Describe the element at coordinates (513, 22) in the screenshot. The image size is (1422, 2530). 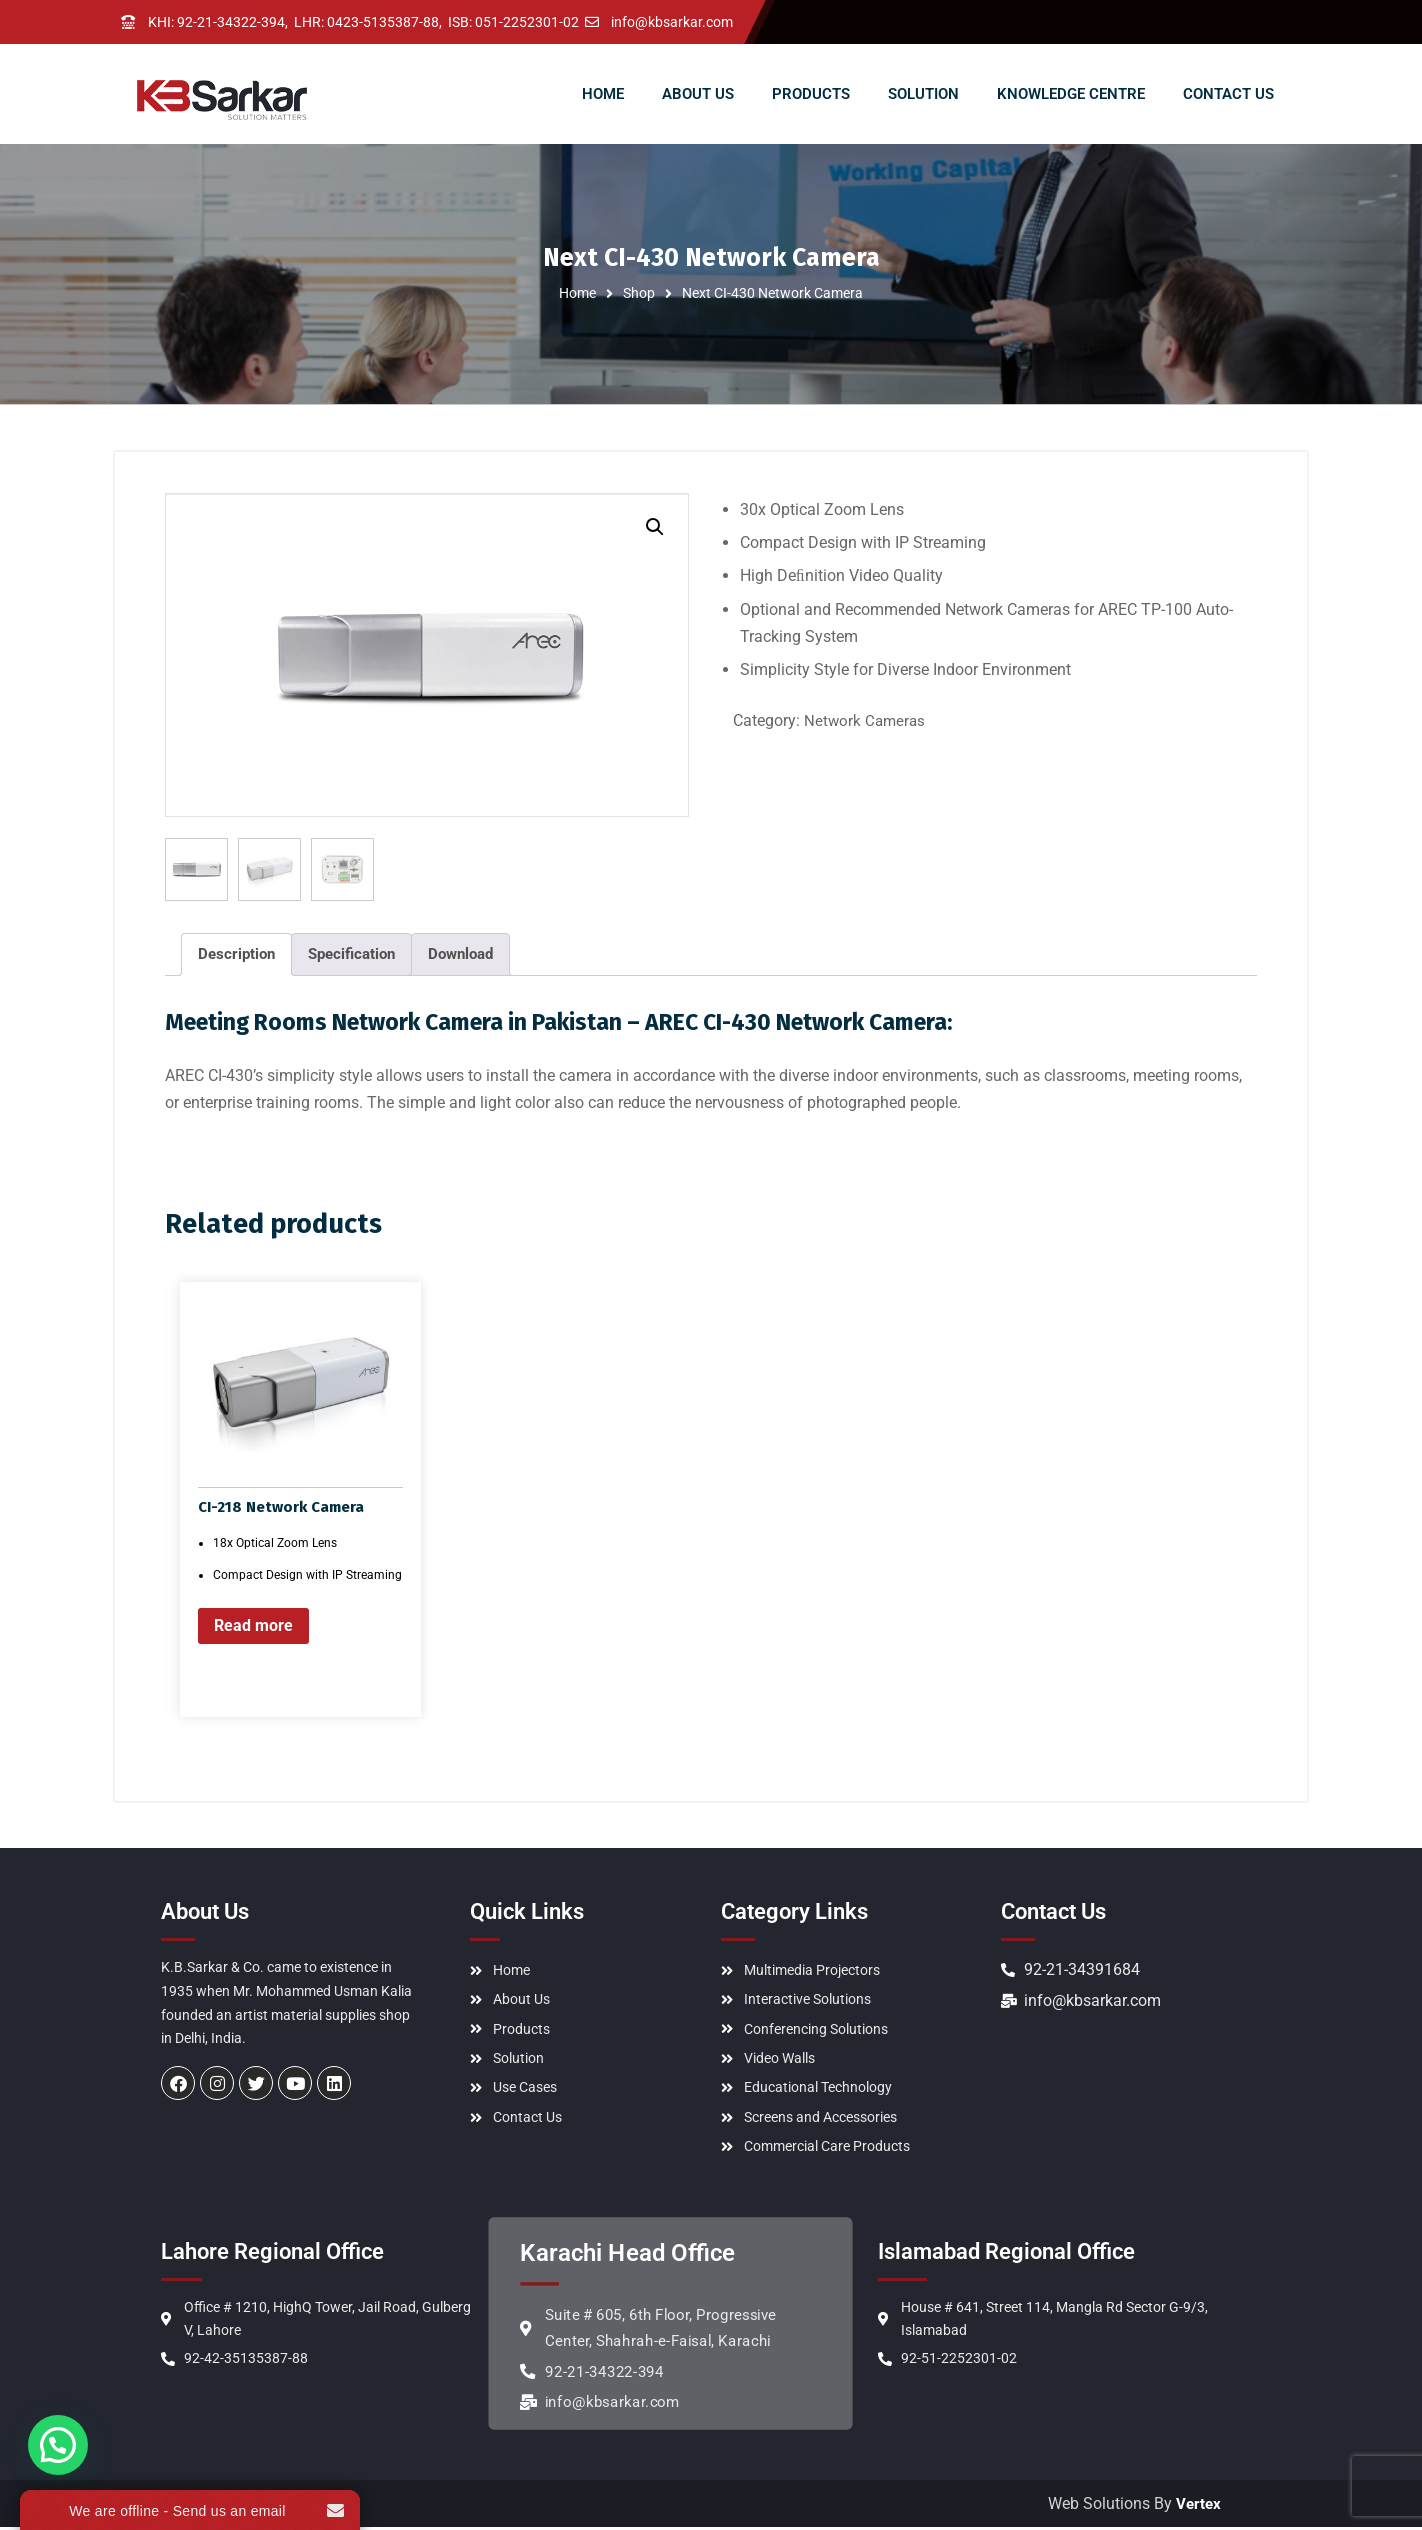
I see `ISB: 051-2252301-02` at that location.